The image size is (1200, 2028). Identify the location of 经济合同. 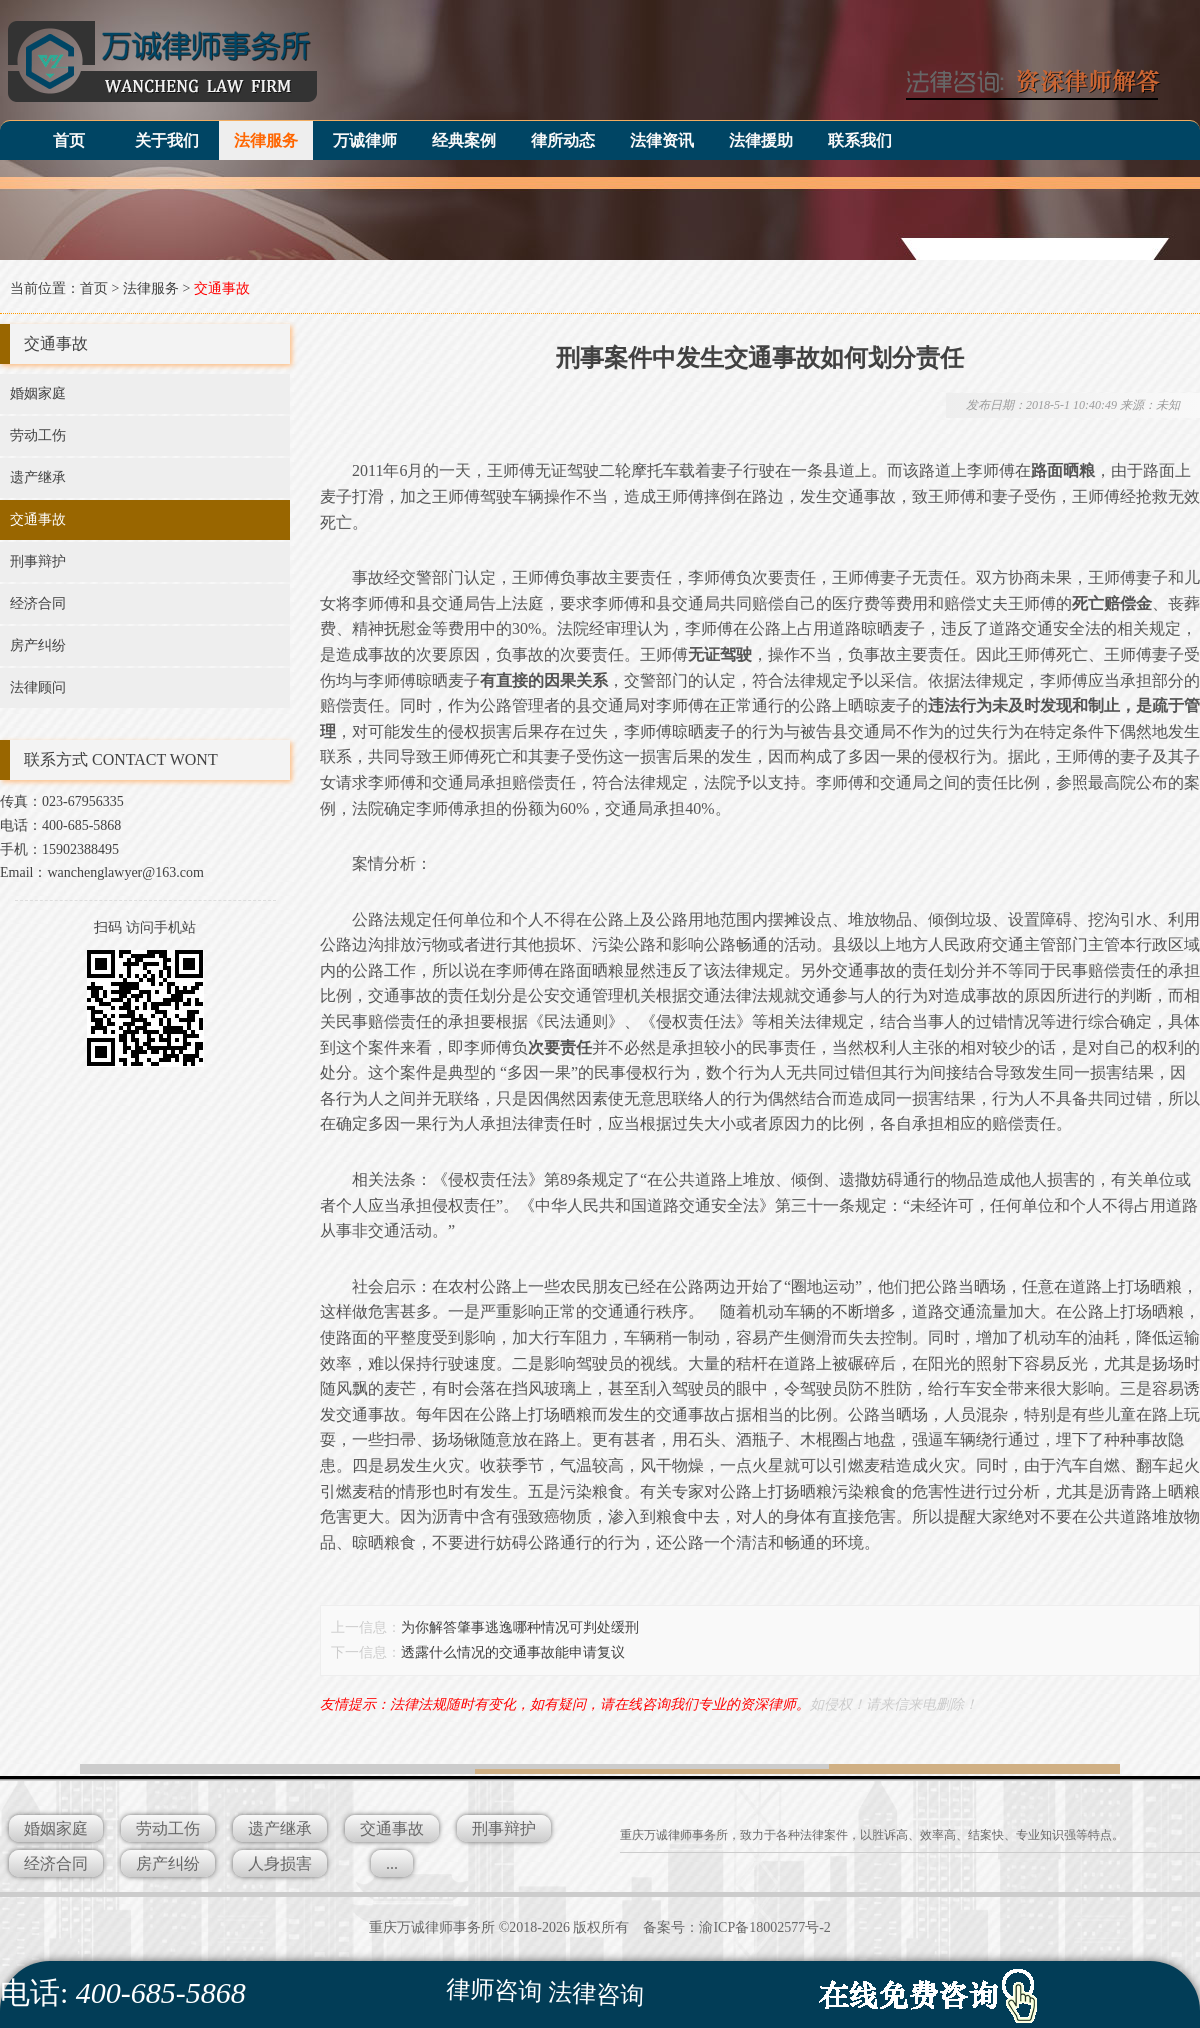
(38, 603).